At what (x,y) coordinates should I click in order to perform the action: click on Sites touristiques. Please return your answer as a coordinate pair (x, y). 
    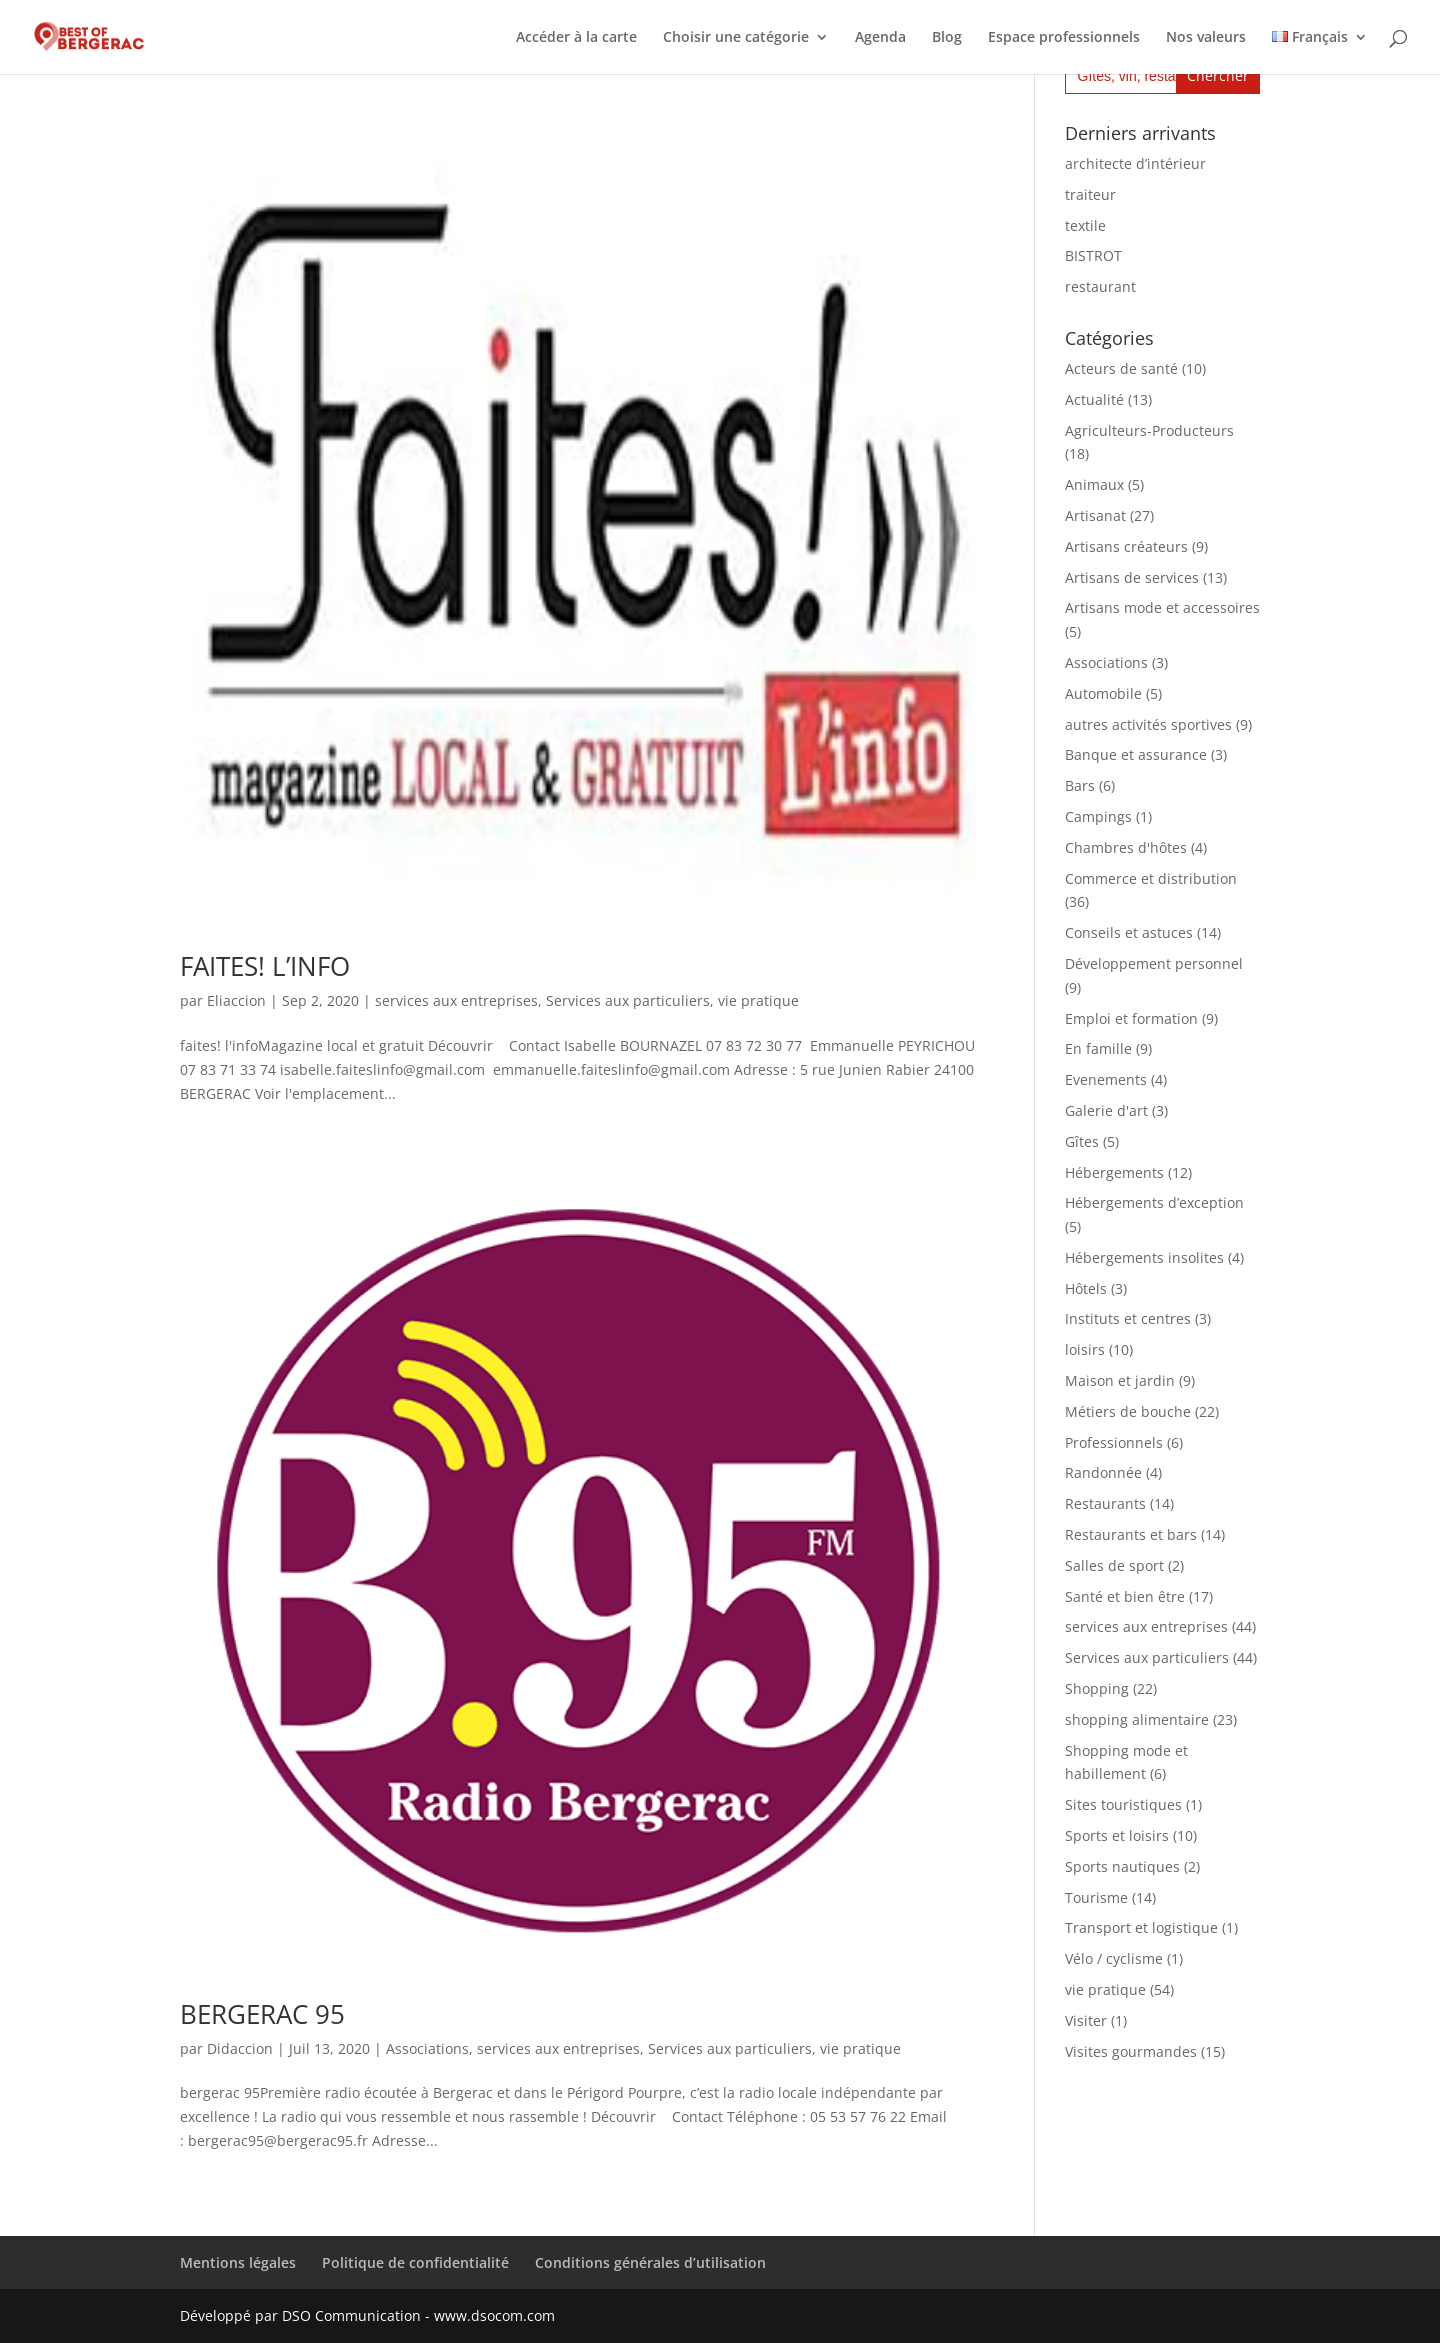
    Looking at the image, I should click on (1123, 1804).